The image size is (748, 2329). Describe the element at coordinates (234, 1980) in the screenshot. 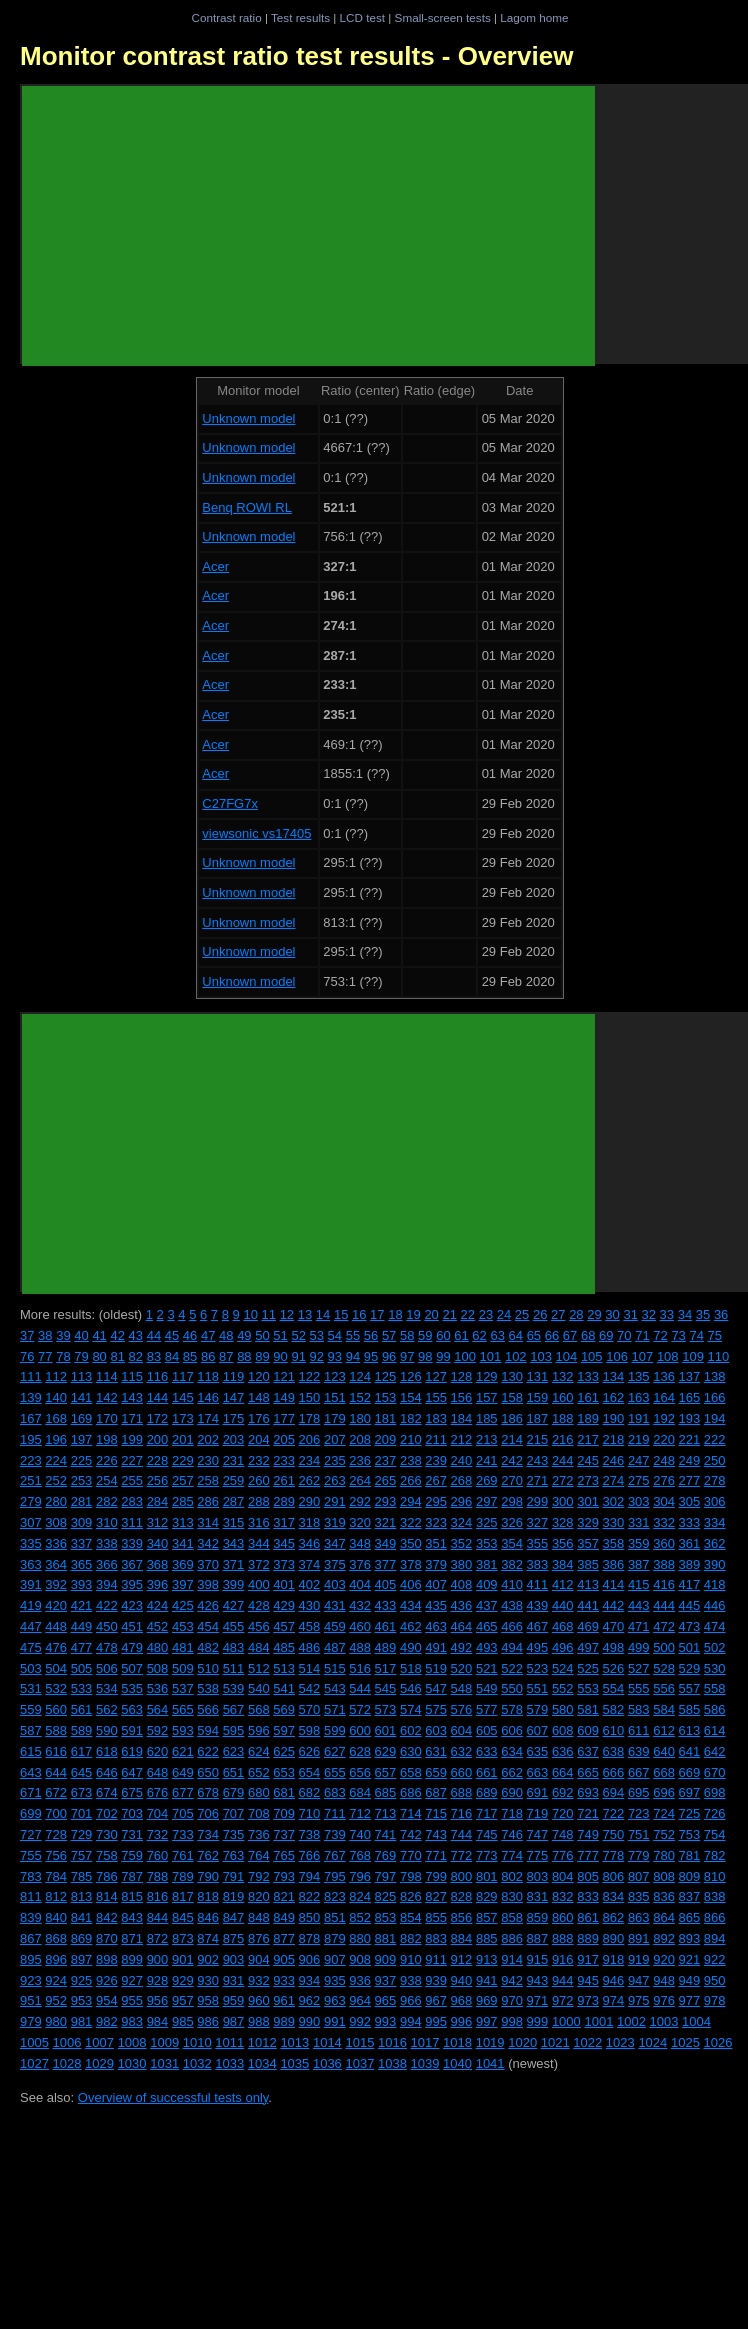

I see `931` at that location.